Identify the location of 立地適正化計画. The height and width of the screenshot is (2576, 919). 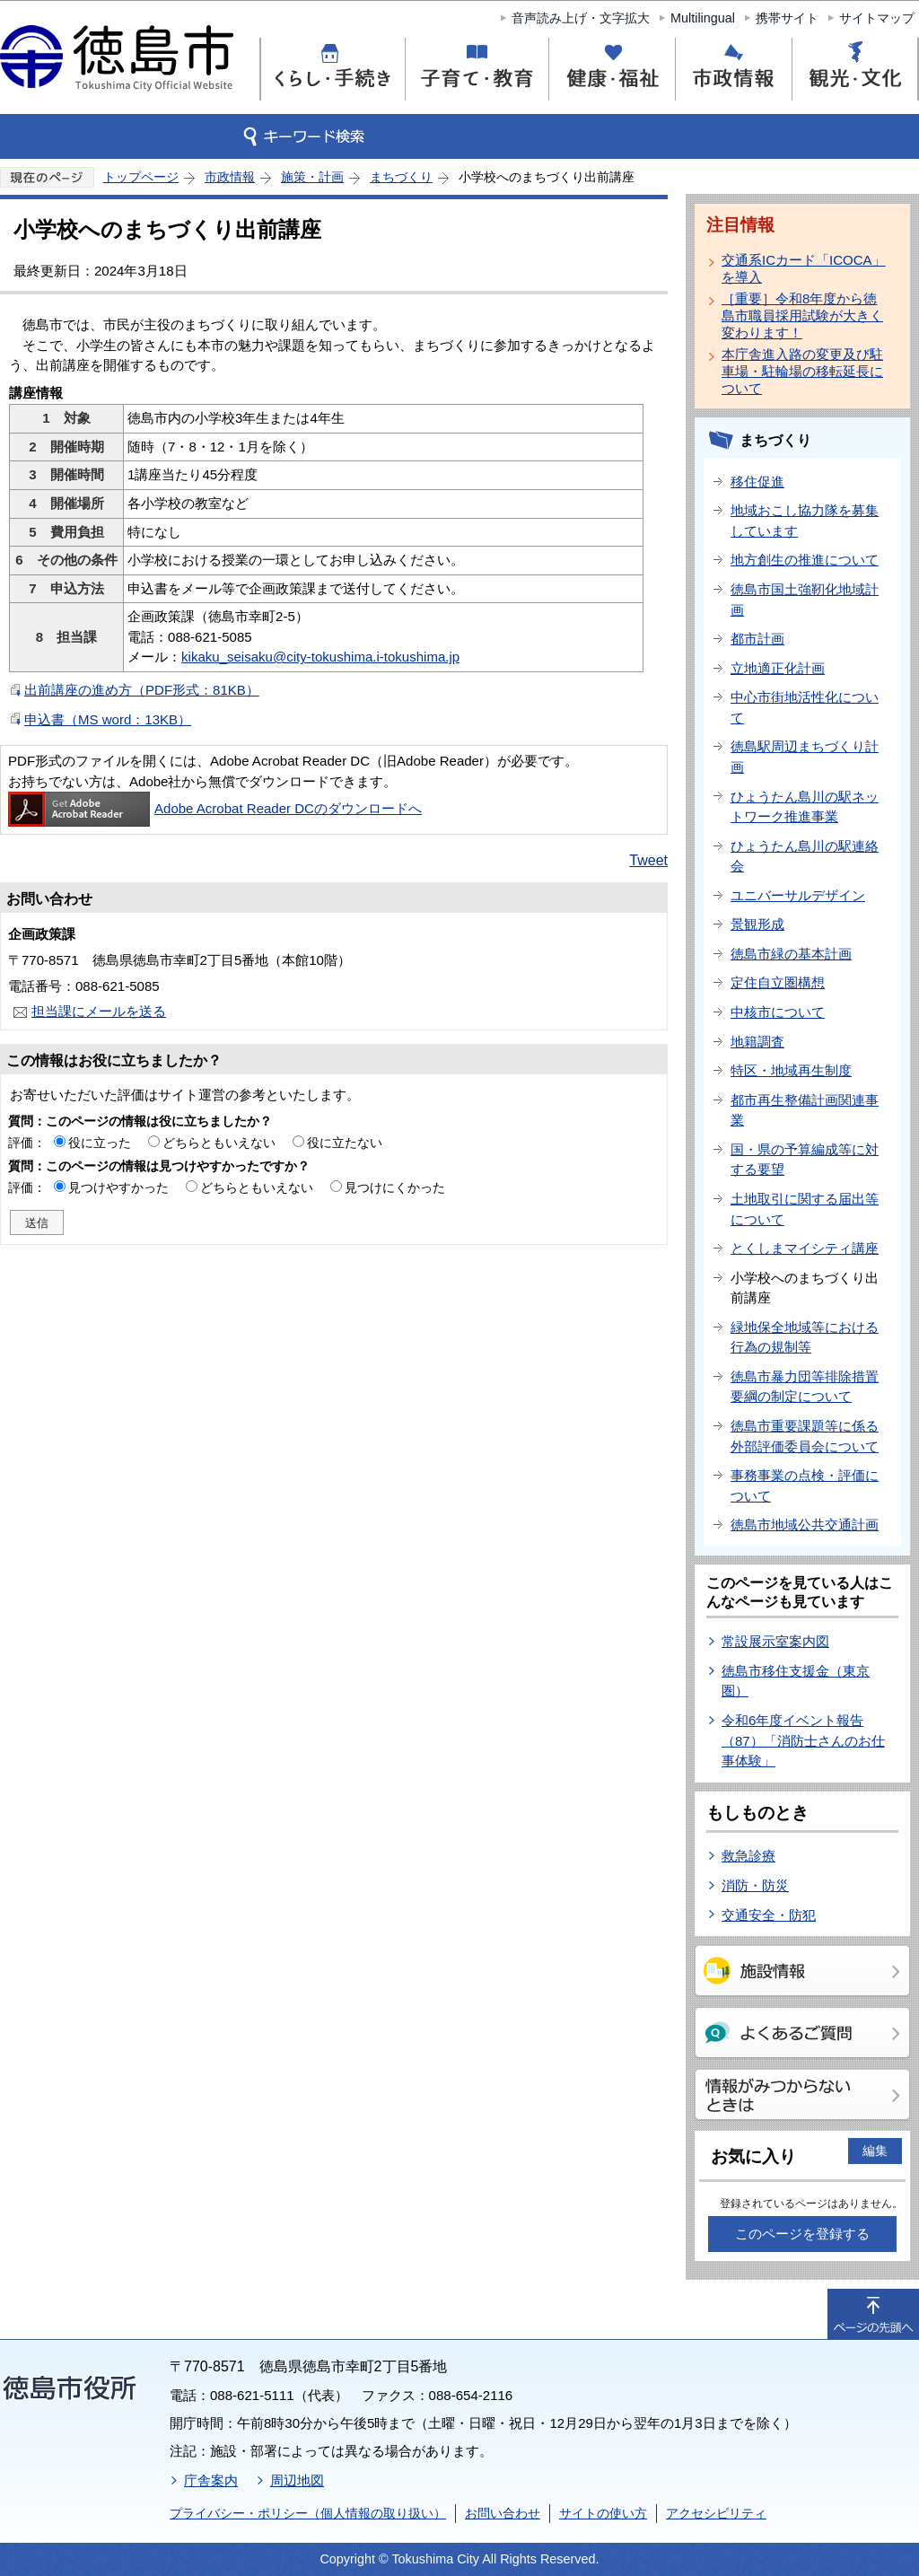
(778, 668).